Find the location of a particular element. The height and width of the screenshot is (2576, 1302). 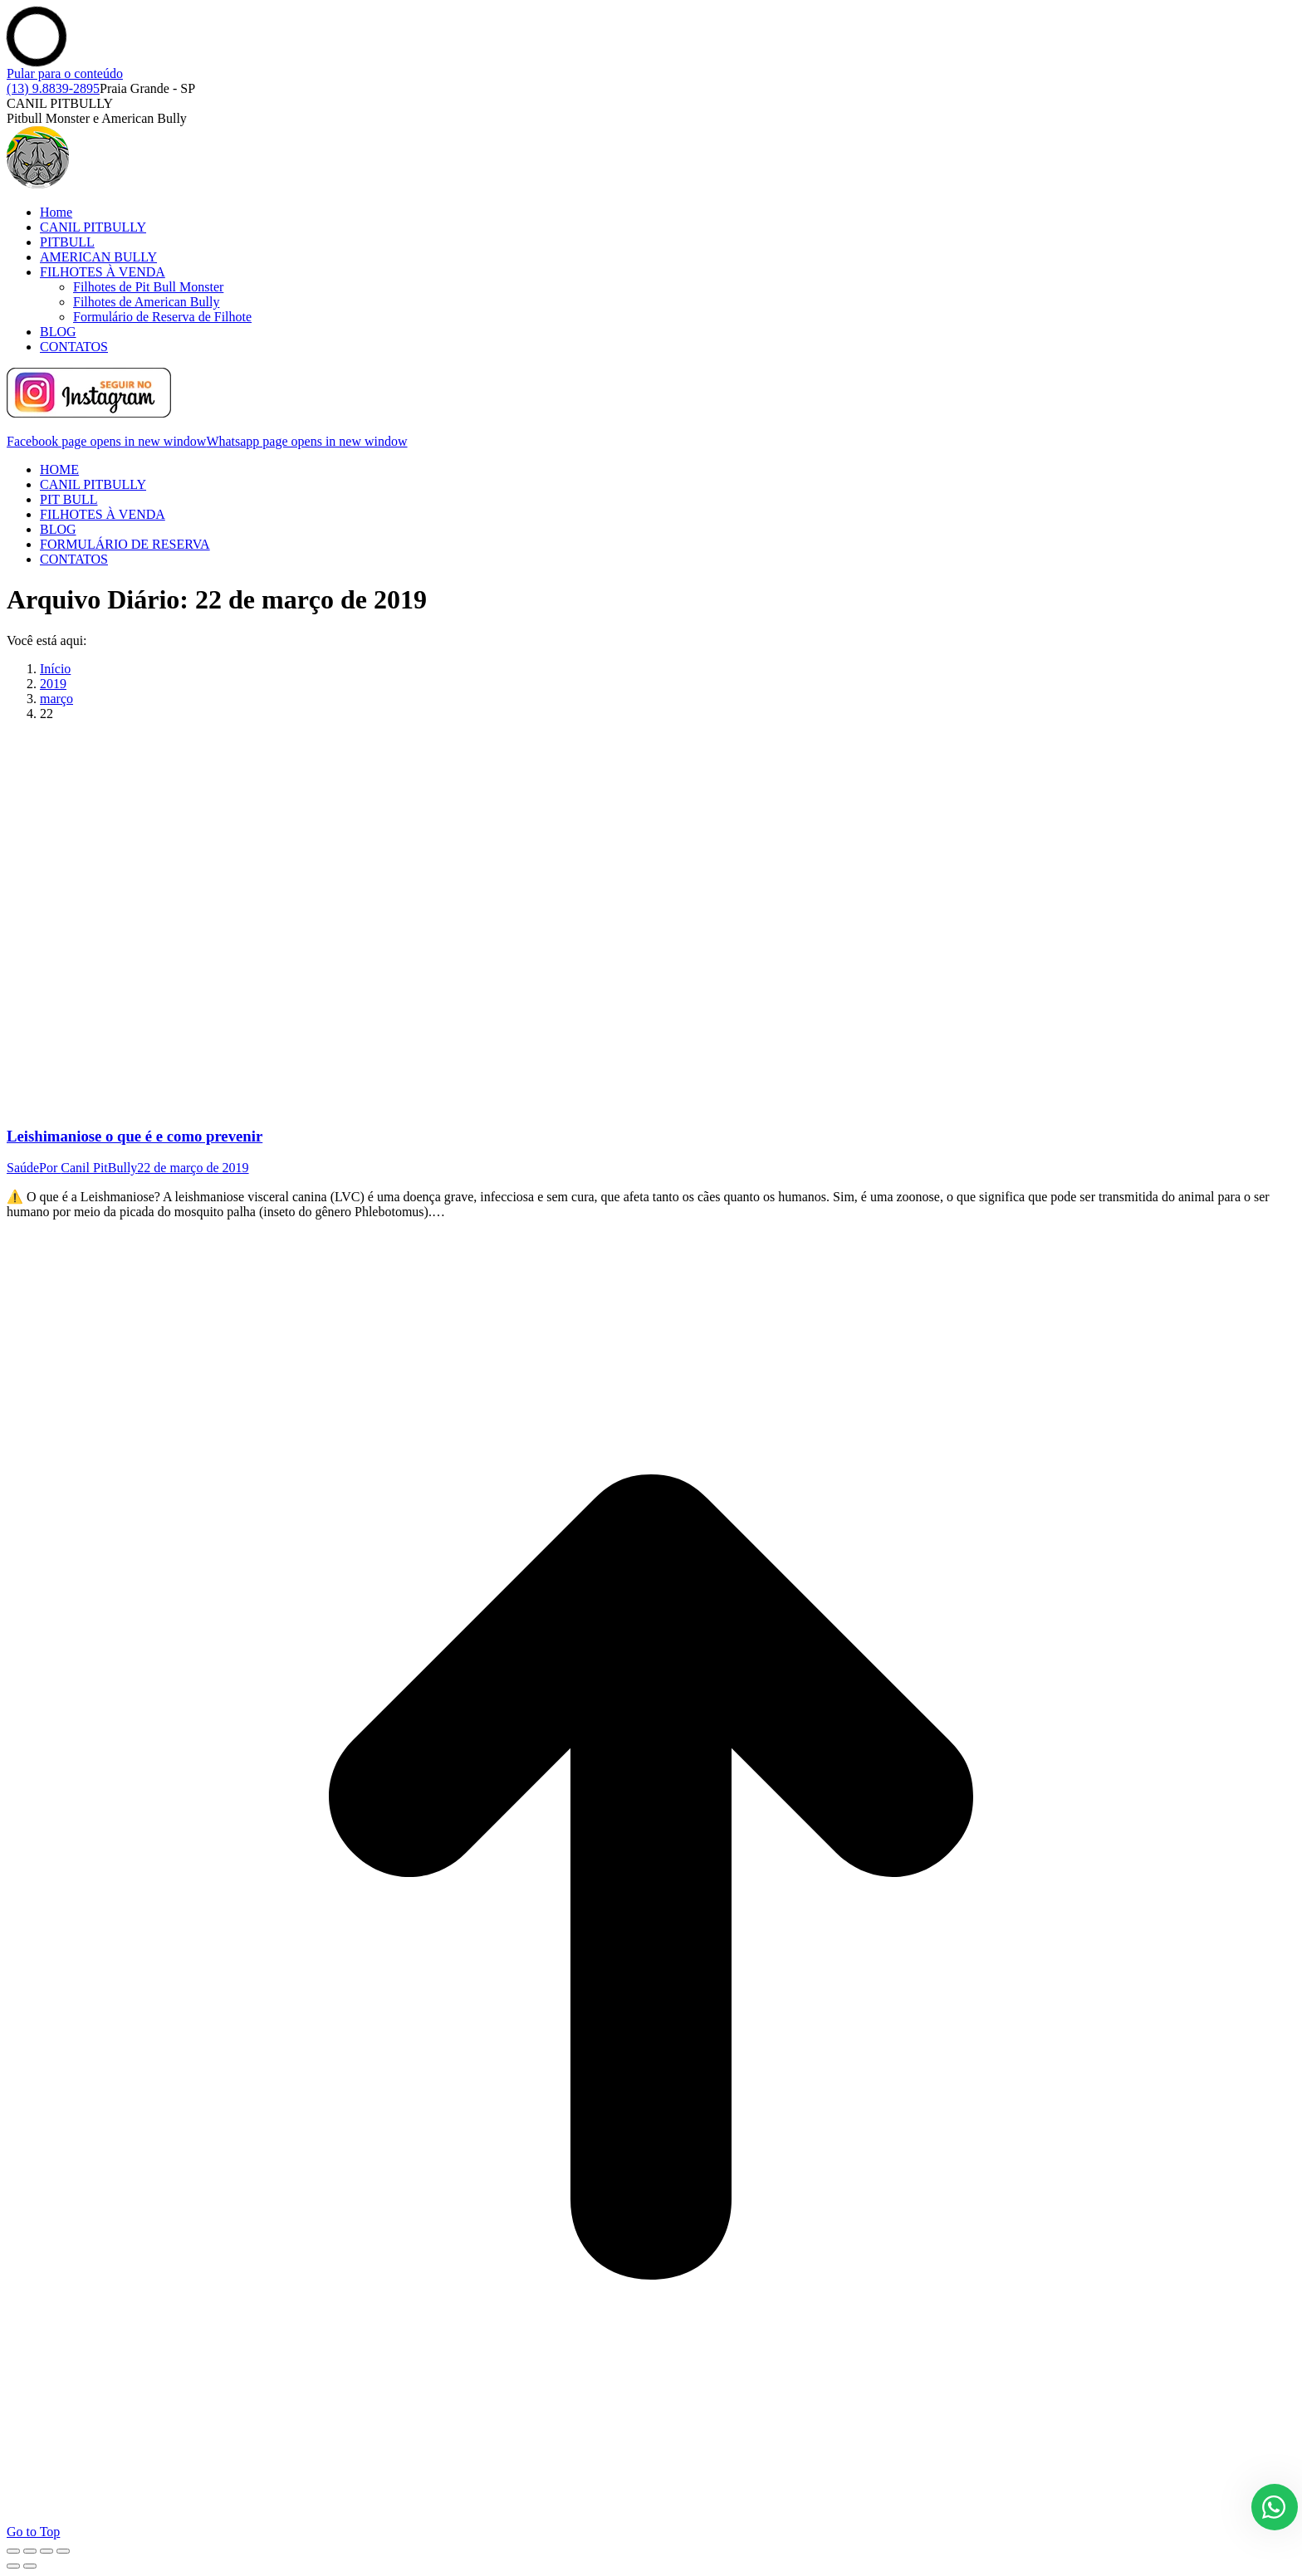

(13) 9.8839-2895 is located at coordinates (53, 88).